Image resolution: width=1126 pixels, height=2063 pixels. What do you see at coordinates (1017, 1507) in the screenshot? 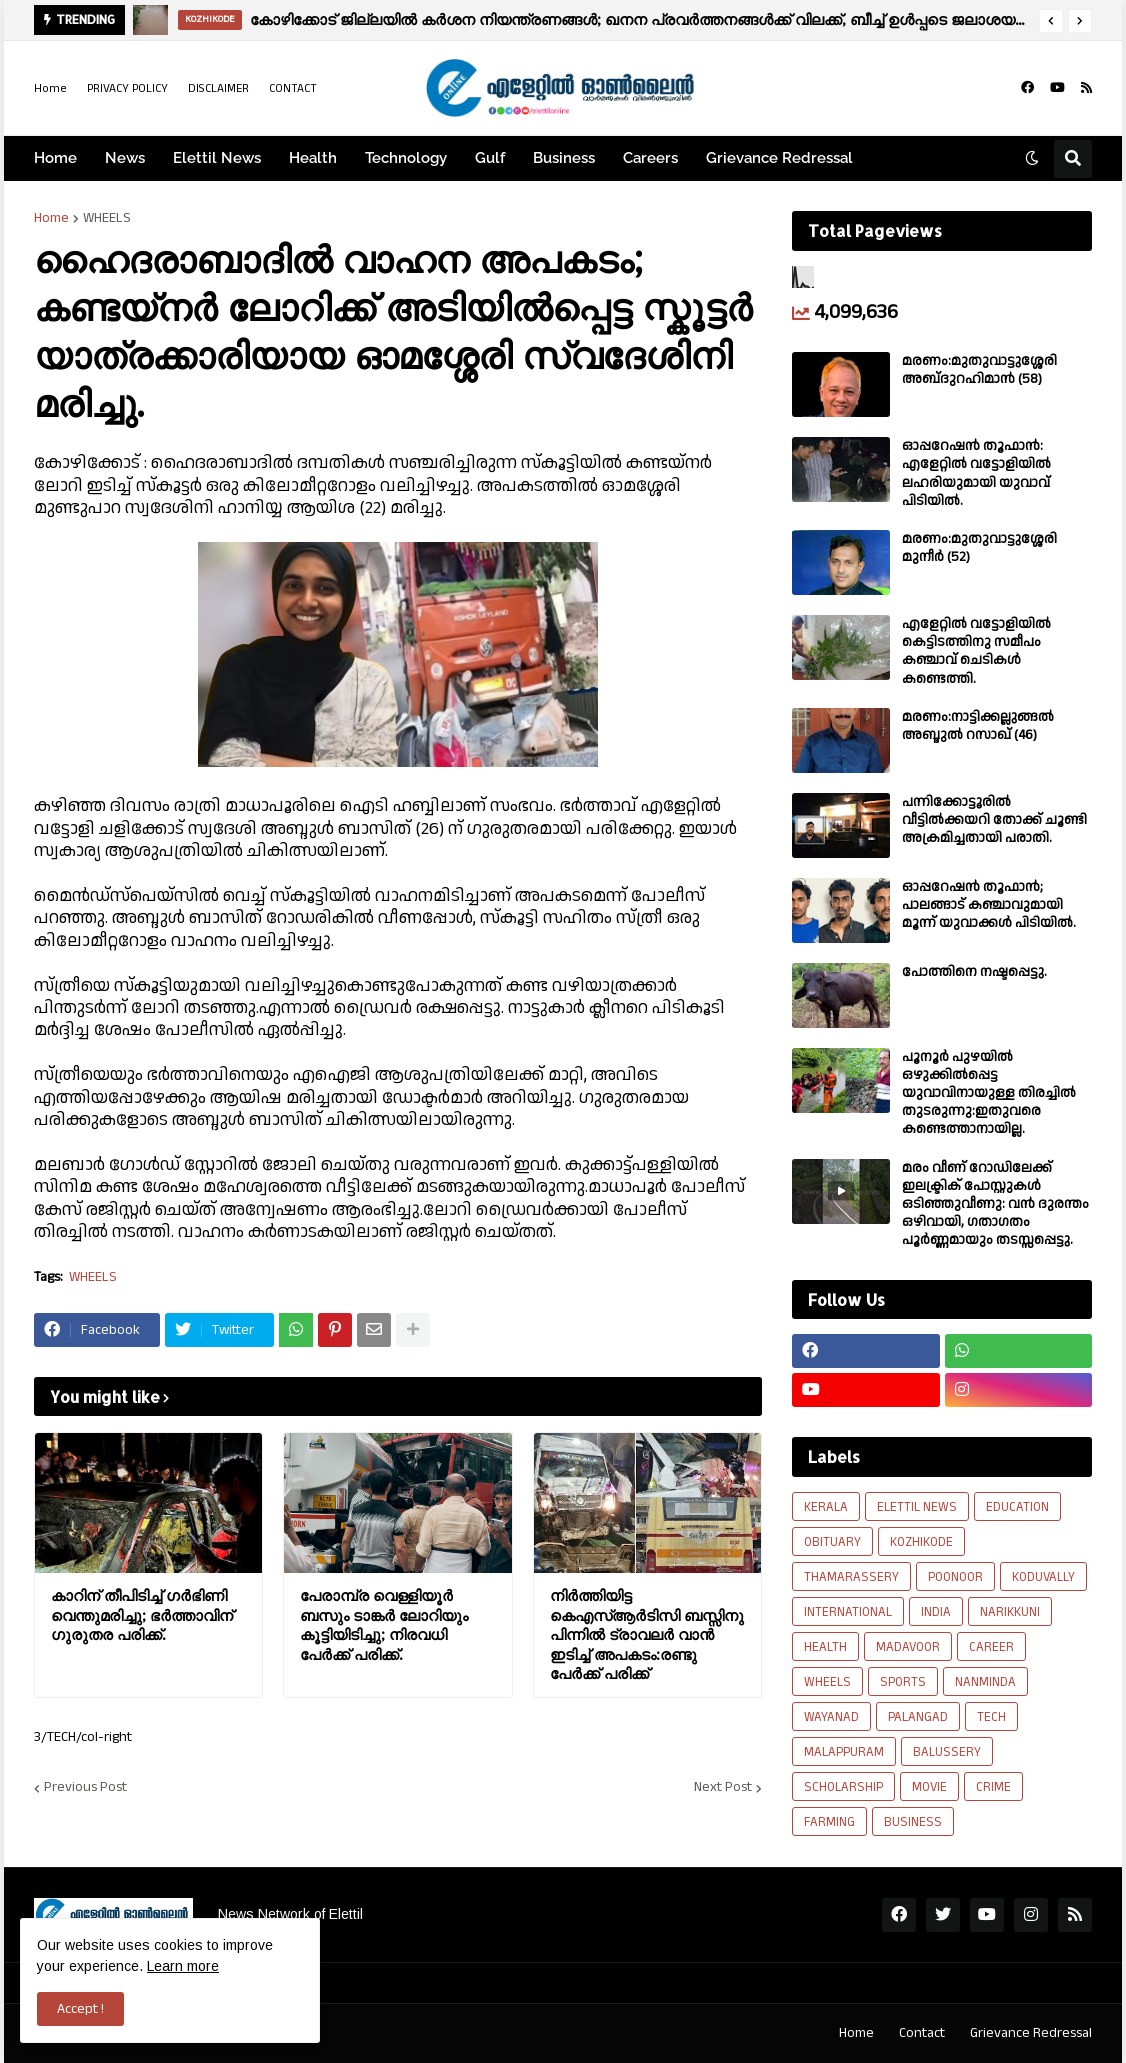
I see `EDUCATION` at bounding box center [1017, 1507].